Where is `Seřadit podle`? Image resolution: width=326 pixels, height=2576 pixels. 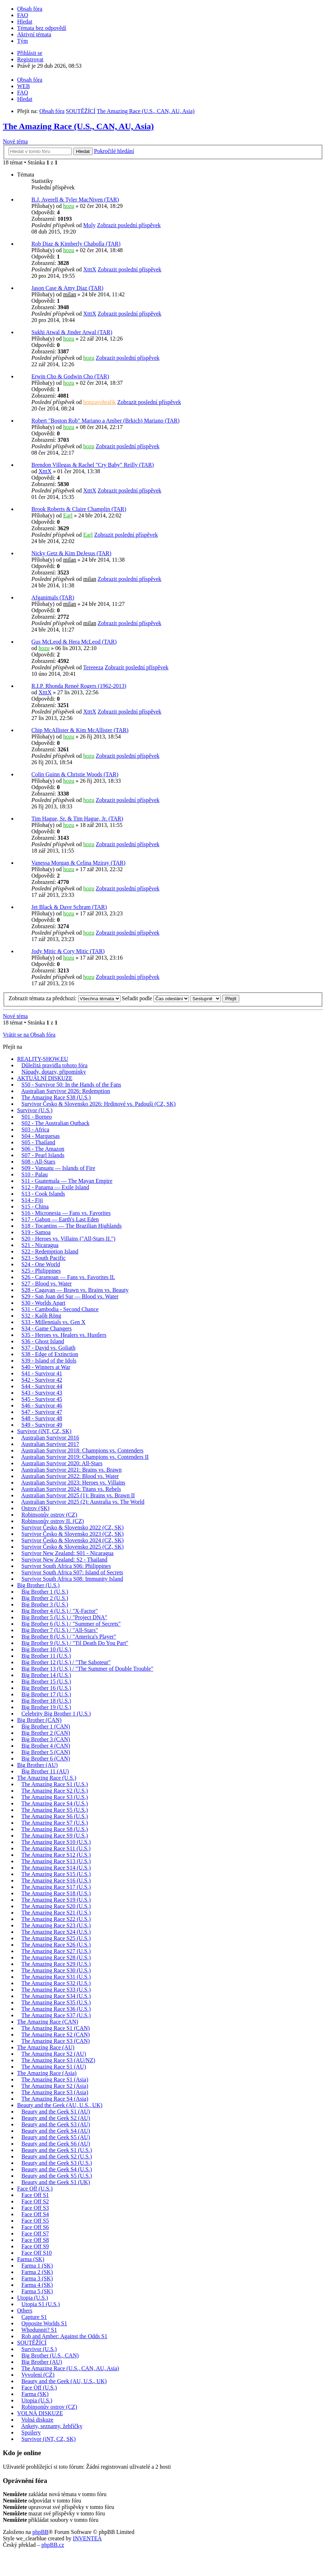 Seřadit podle is located at coordinates (155, 998).